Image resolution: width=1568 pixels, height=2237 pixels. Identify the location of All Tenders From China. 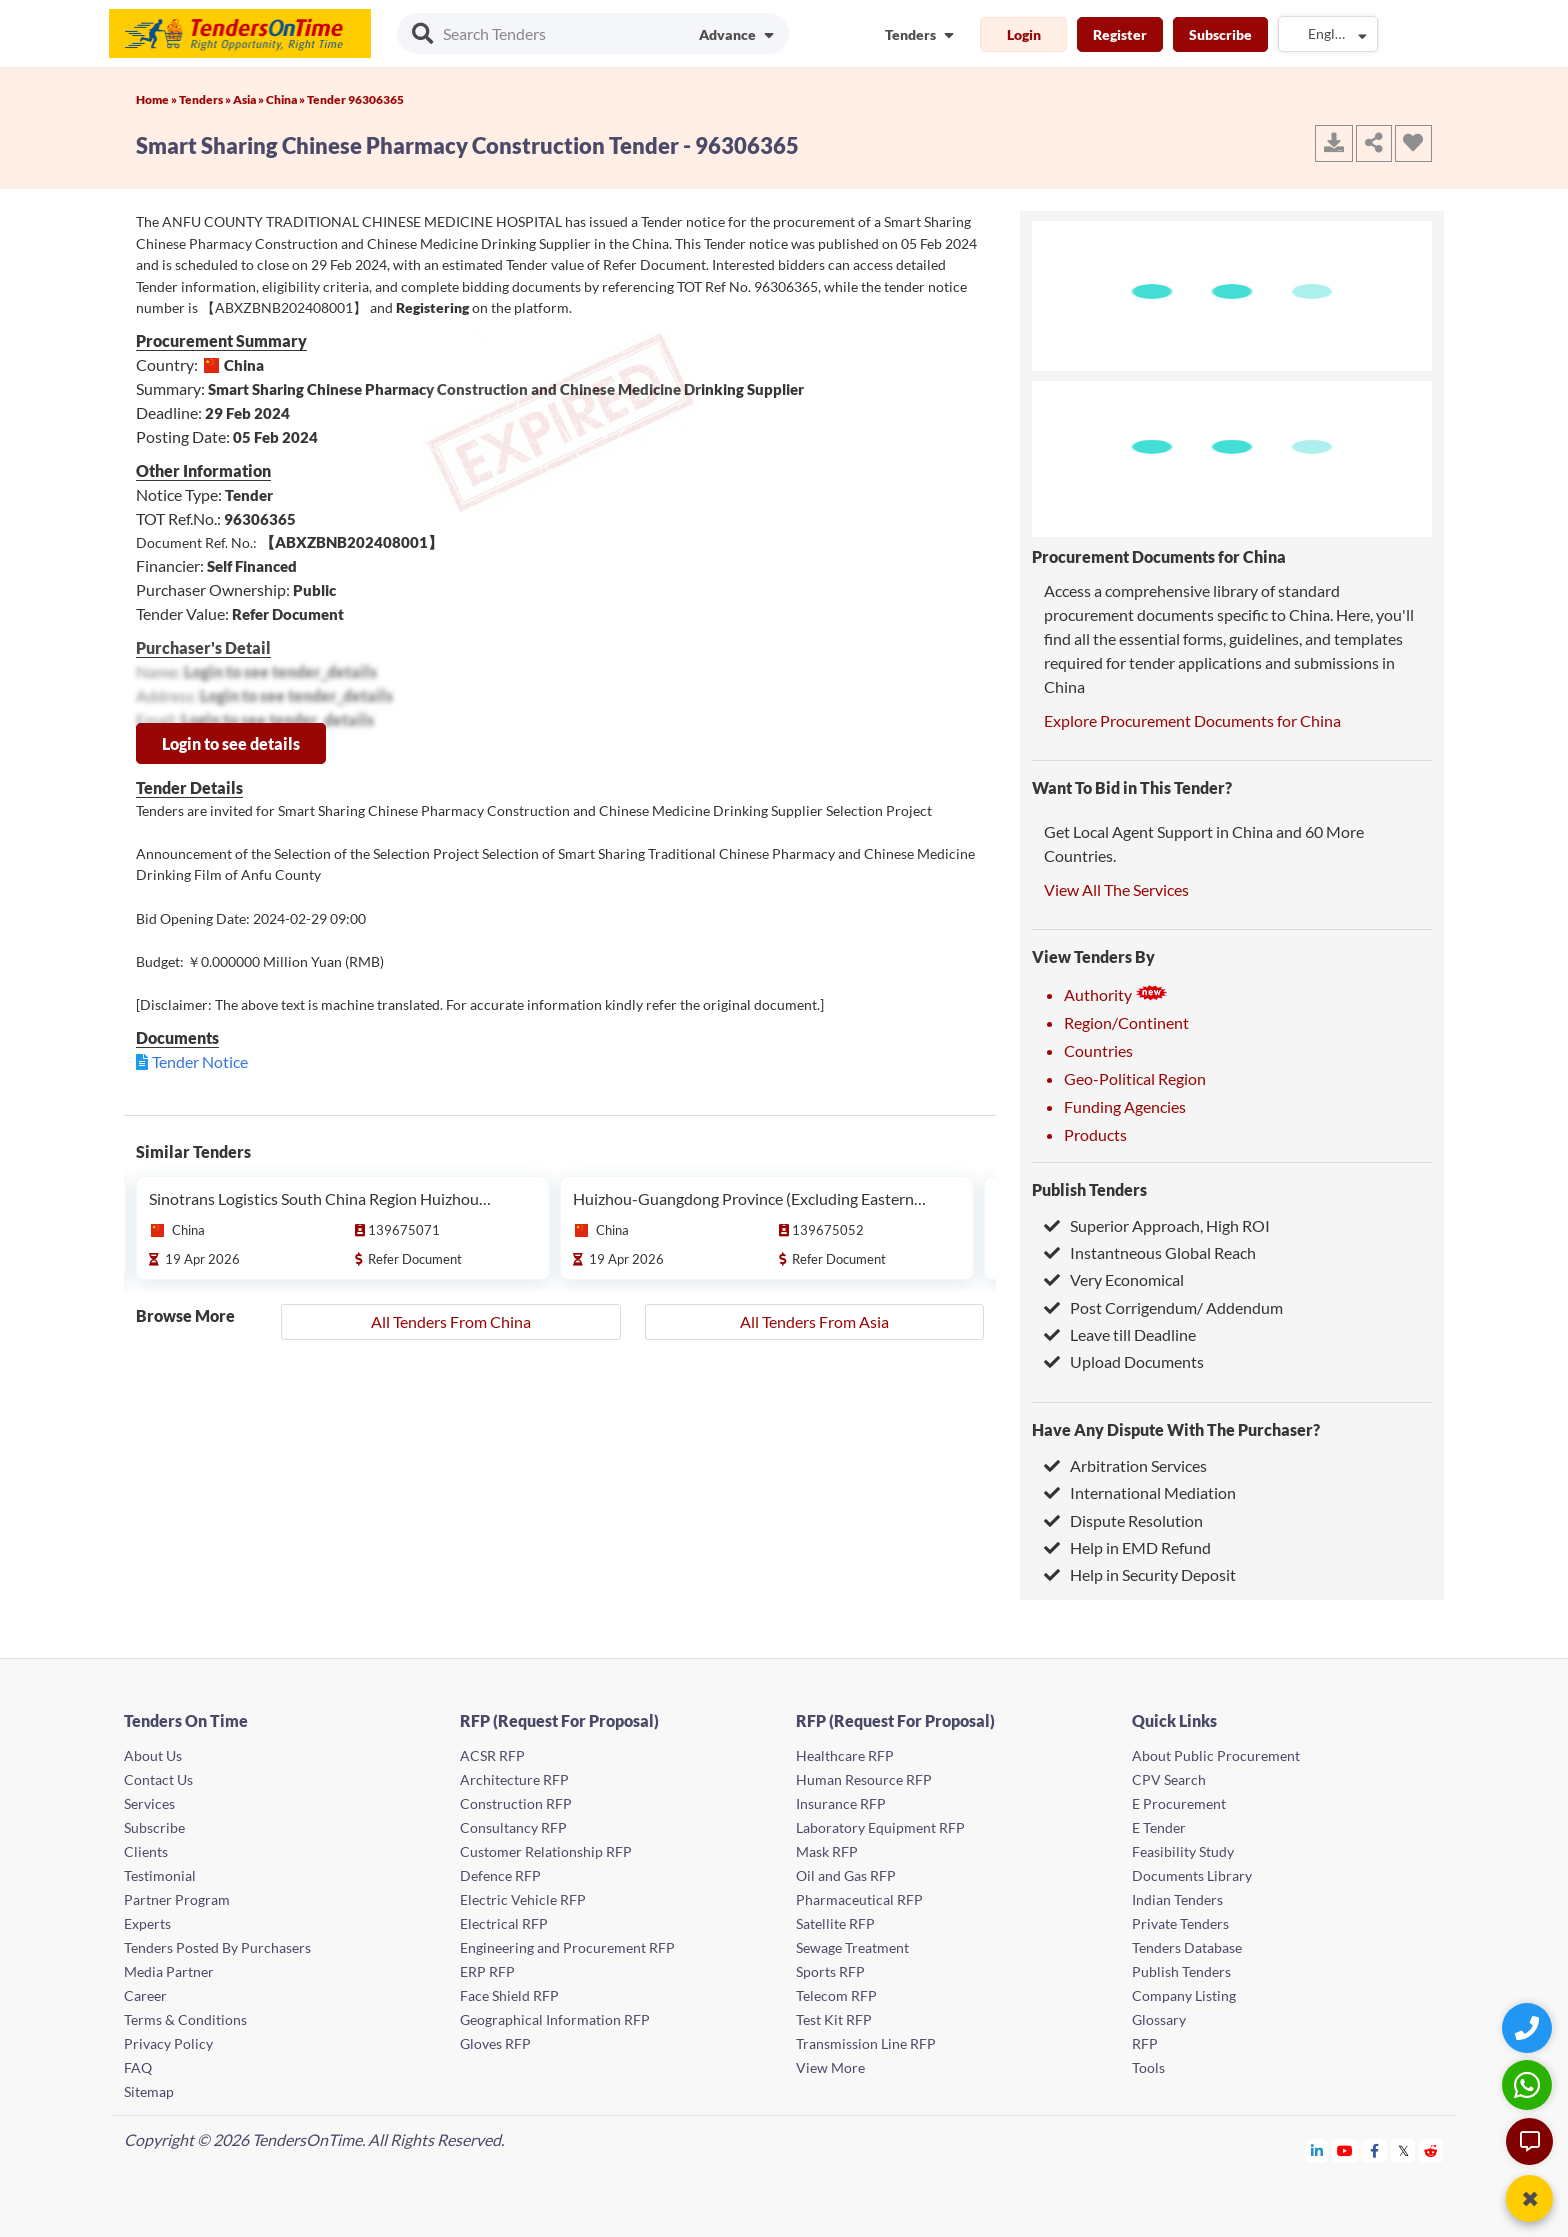
(451, 1321).